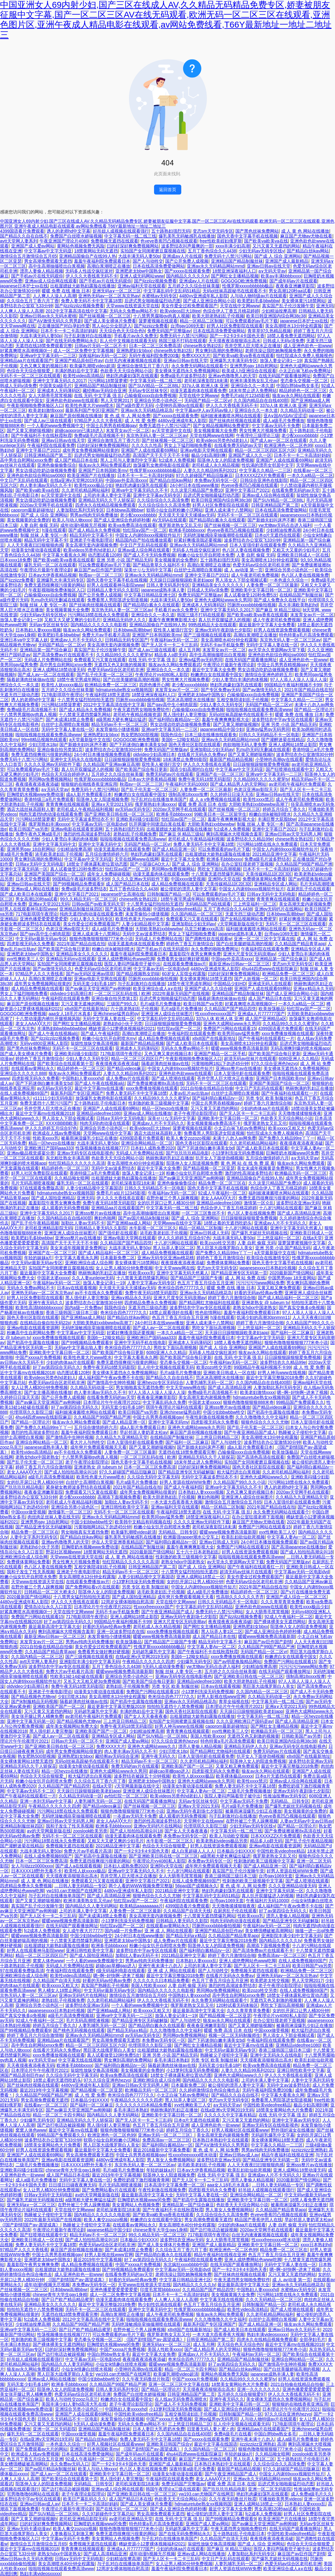  I want to click on 三上悠亚日韩精品二区, so click(217, 1437).